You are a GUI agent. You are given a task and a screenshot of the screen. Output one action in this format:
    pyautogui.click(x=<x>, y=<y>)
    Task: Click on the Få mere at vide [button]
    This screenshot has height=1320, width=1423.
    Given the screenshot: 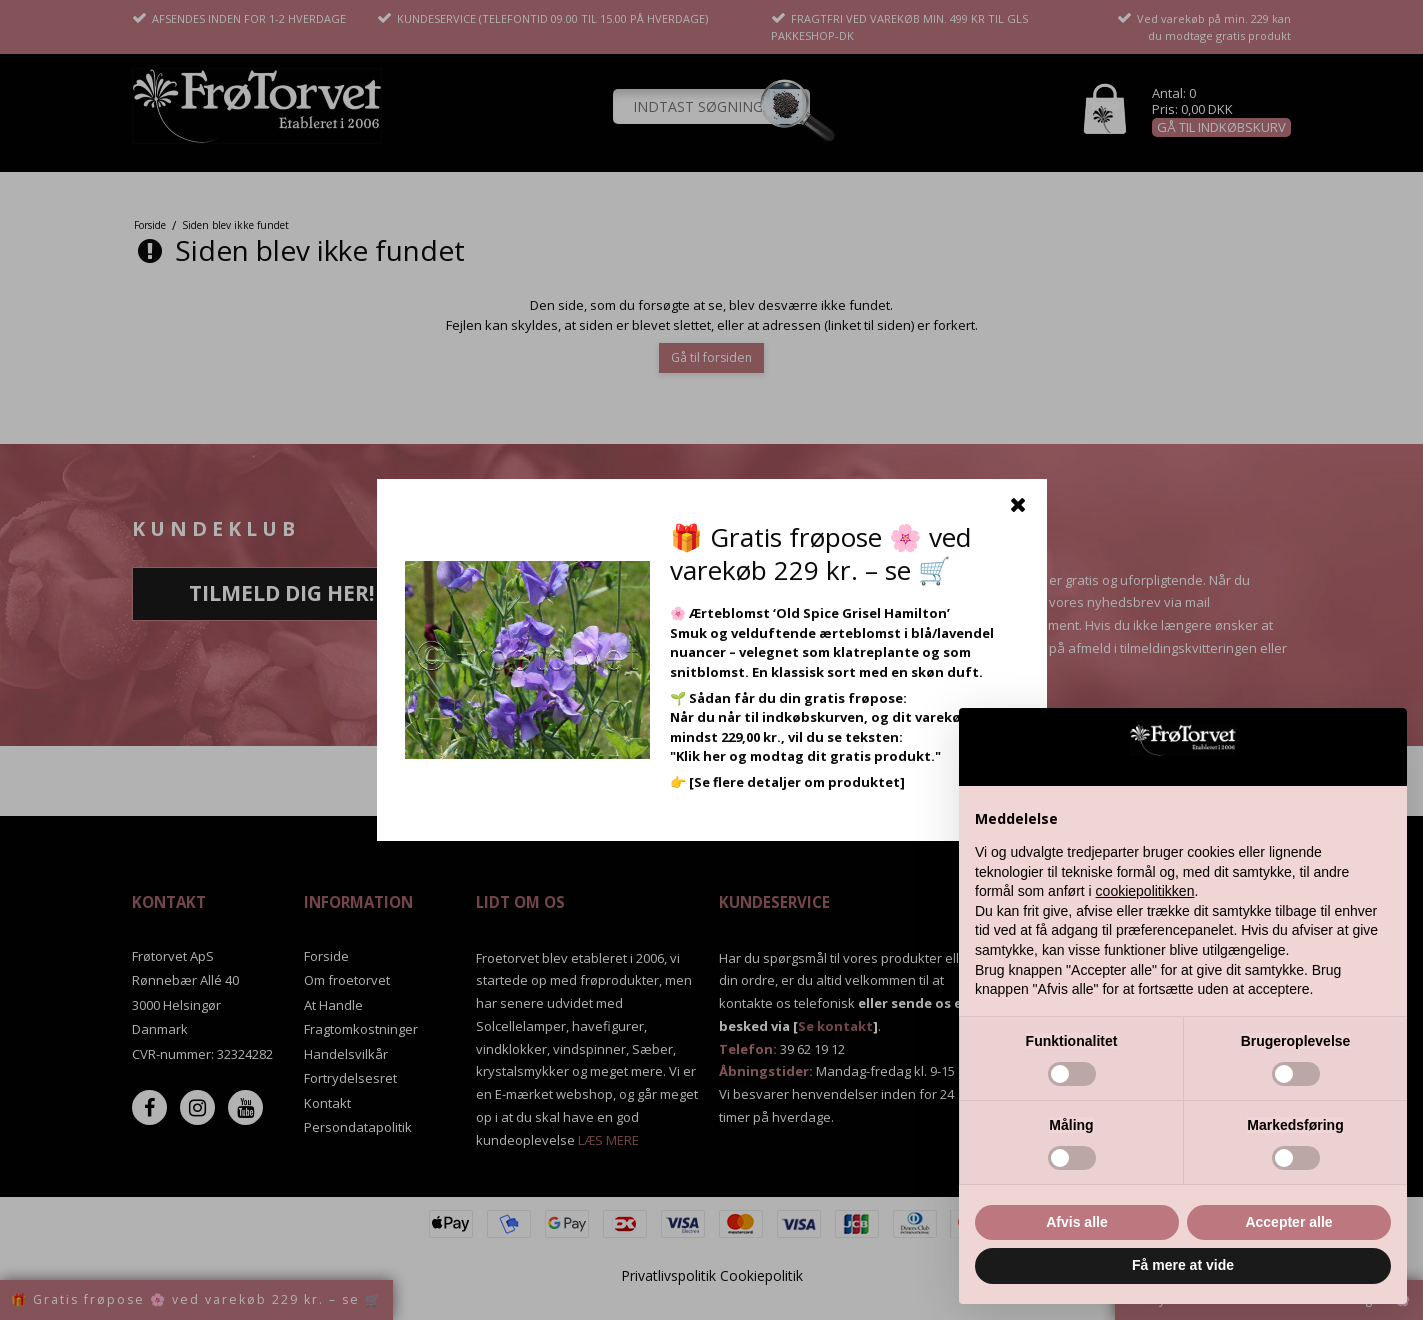 What is the action you would take?
    pyautogui.click(x=1183, y=1265)
    